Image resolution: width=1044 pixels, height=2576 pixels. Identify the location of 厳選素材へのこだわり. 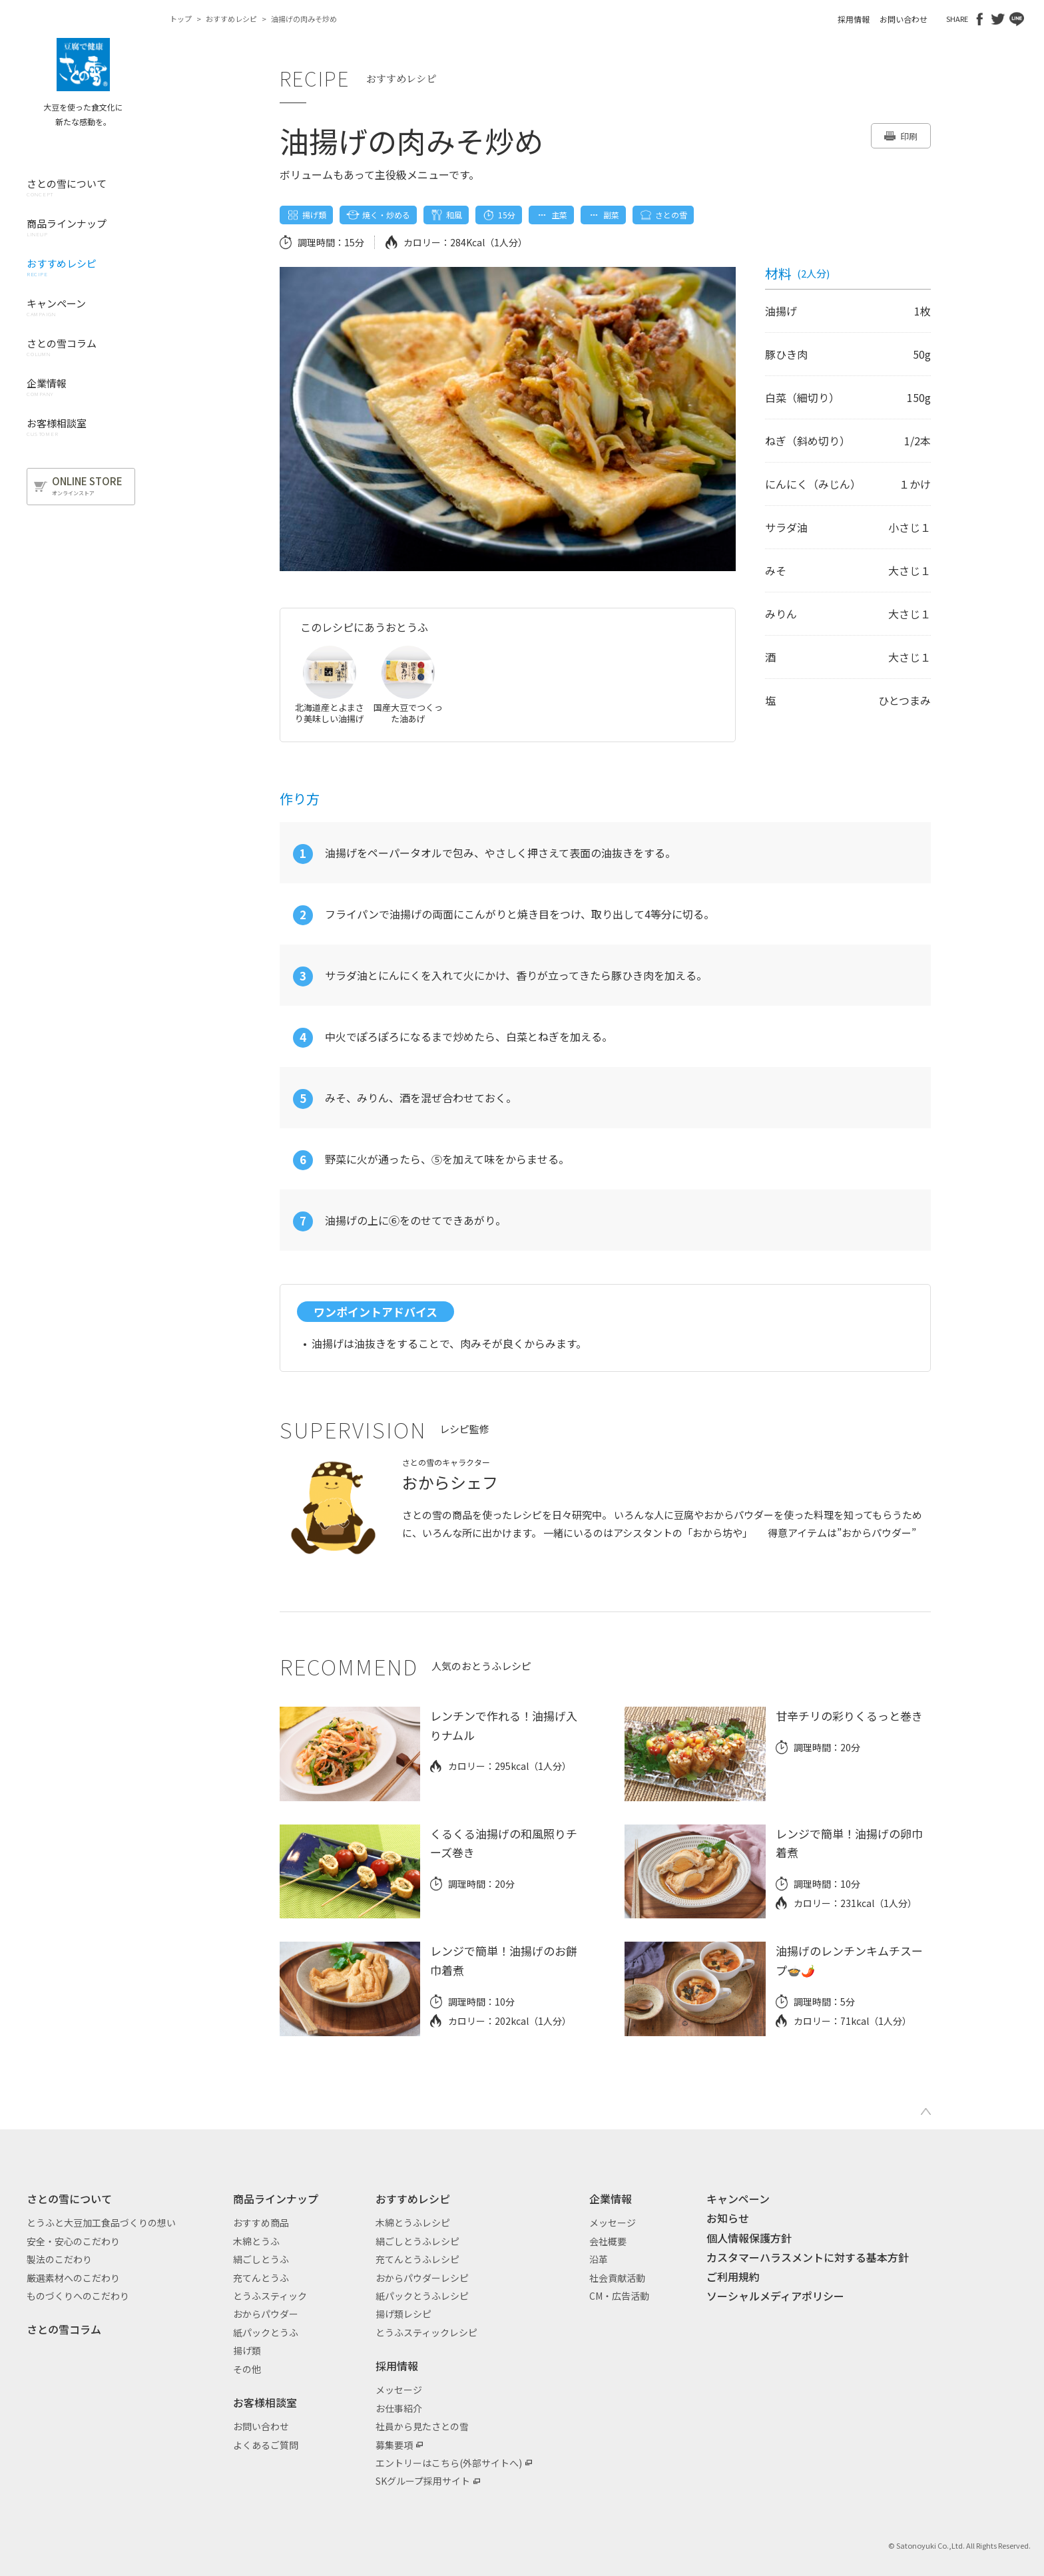
(73, 2277).